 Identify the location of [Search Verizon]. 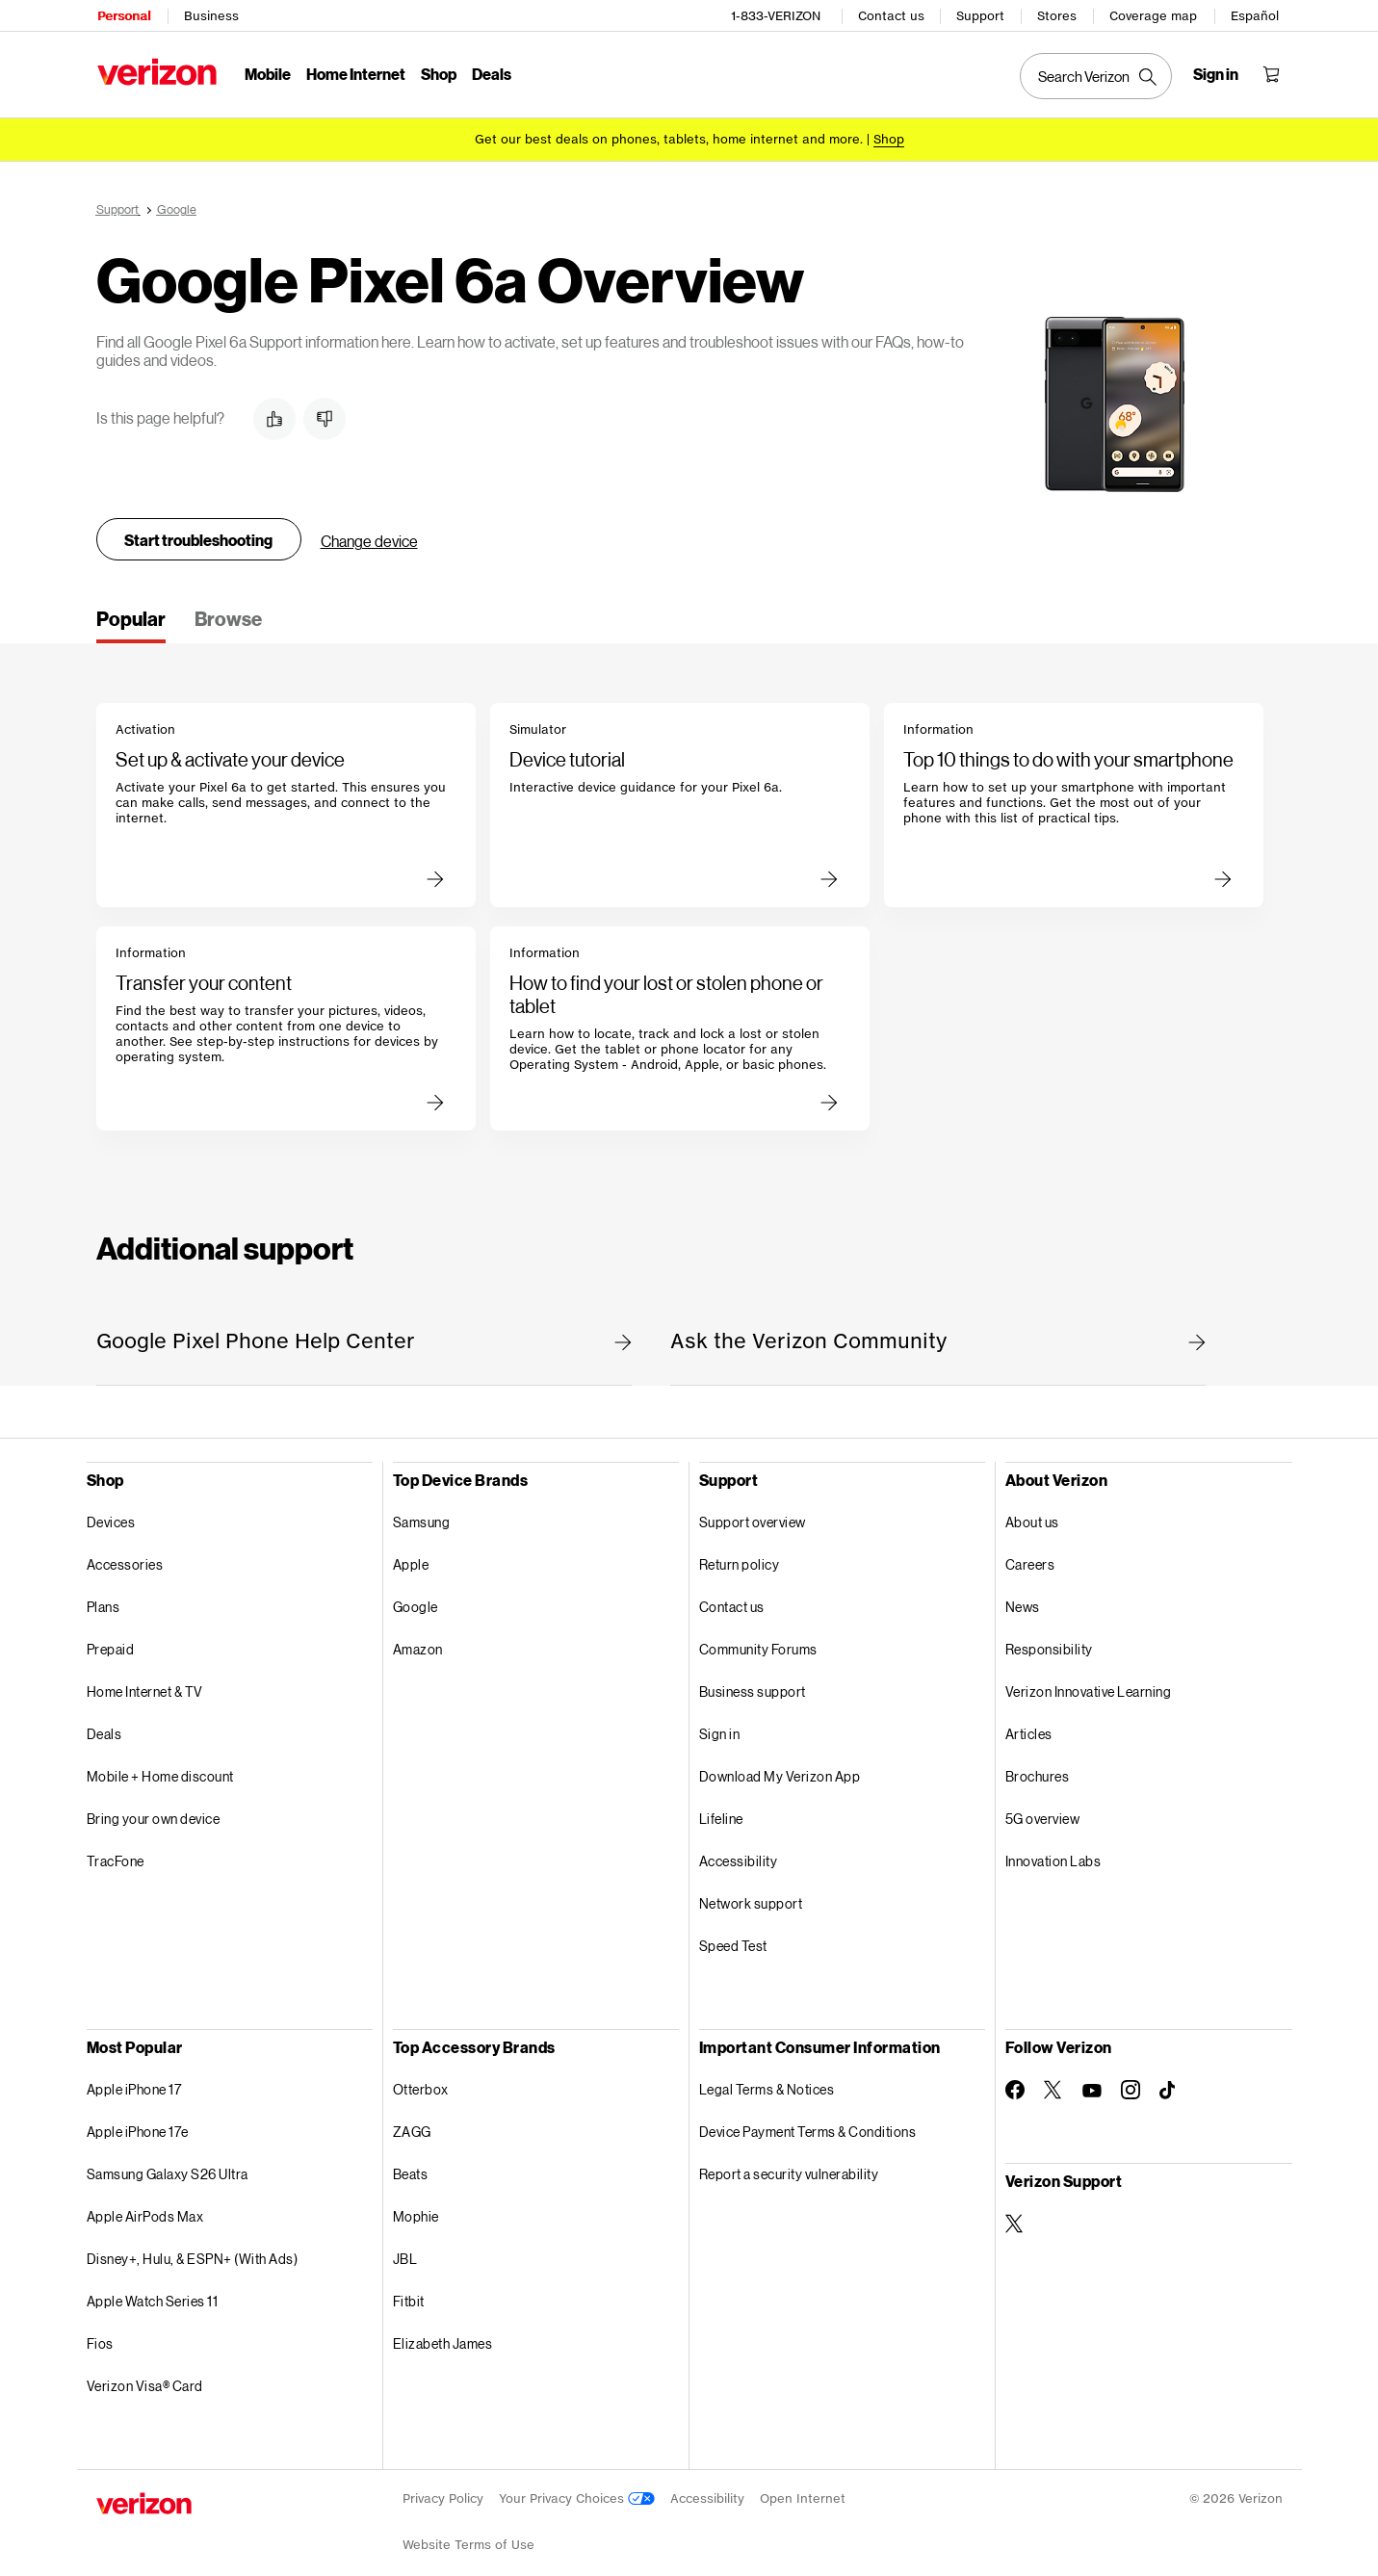
(1098, 75).